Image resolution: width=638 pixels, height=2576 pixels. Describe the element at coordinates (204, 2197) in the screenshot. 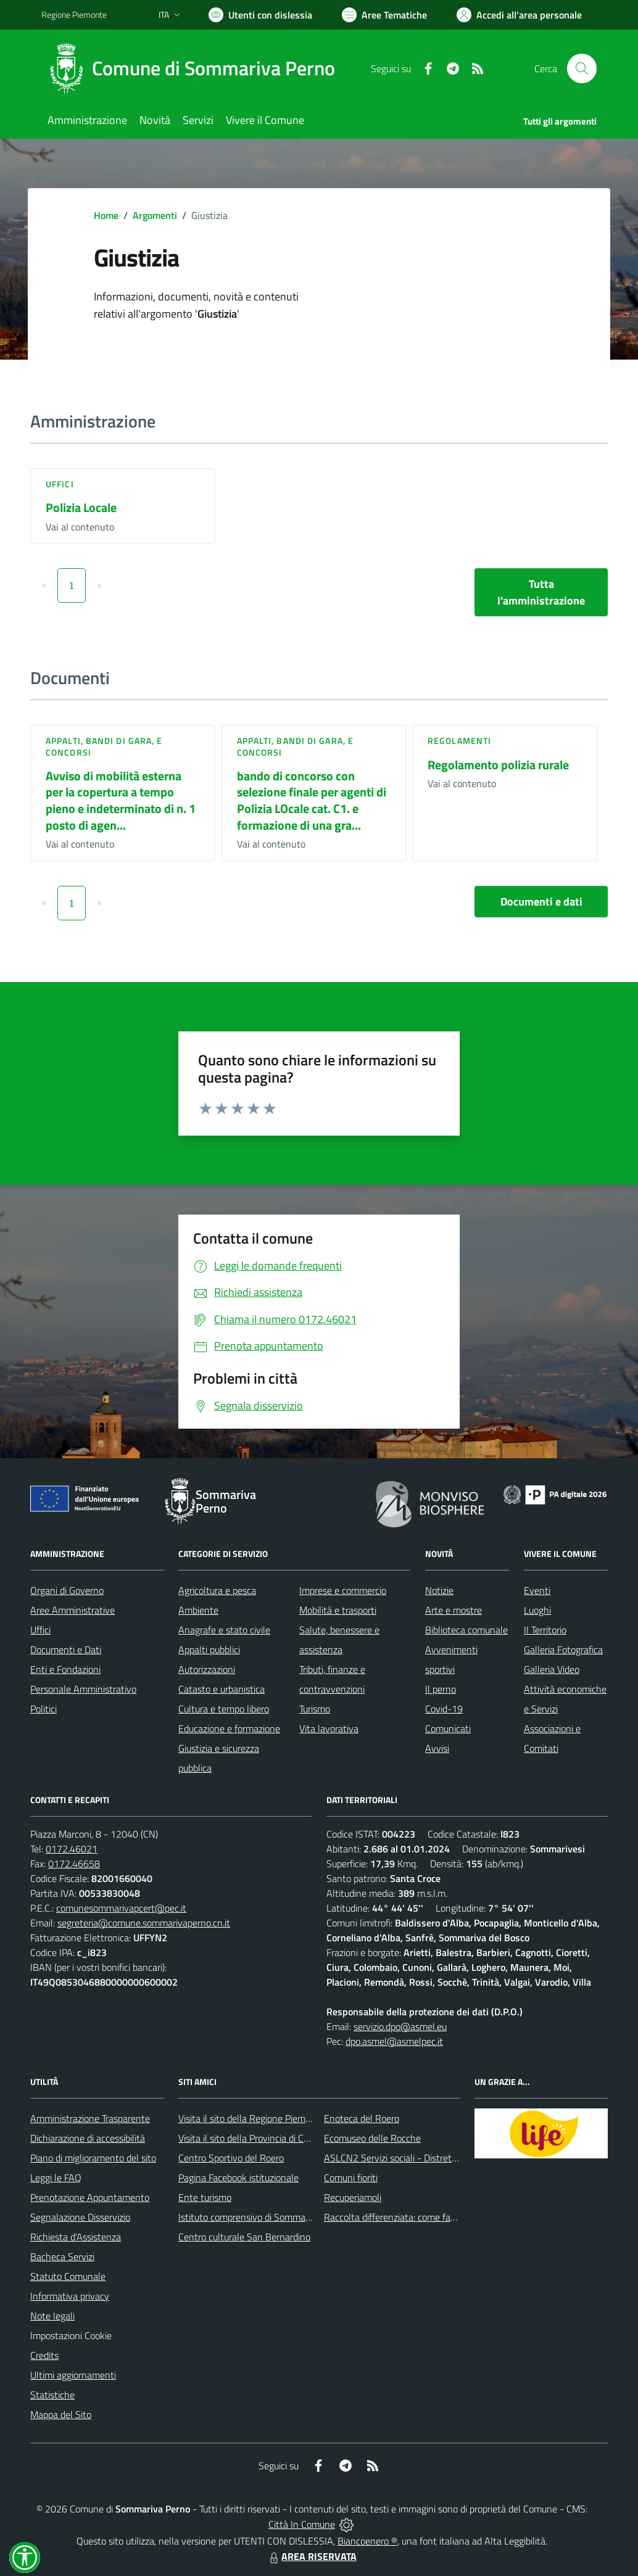

I see `Ente turismo` at that location.